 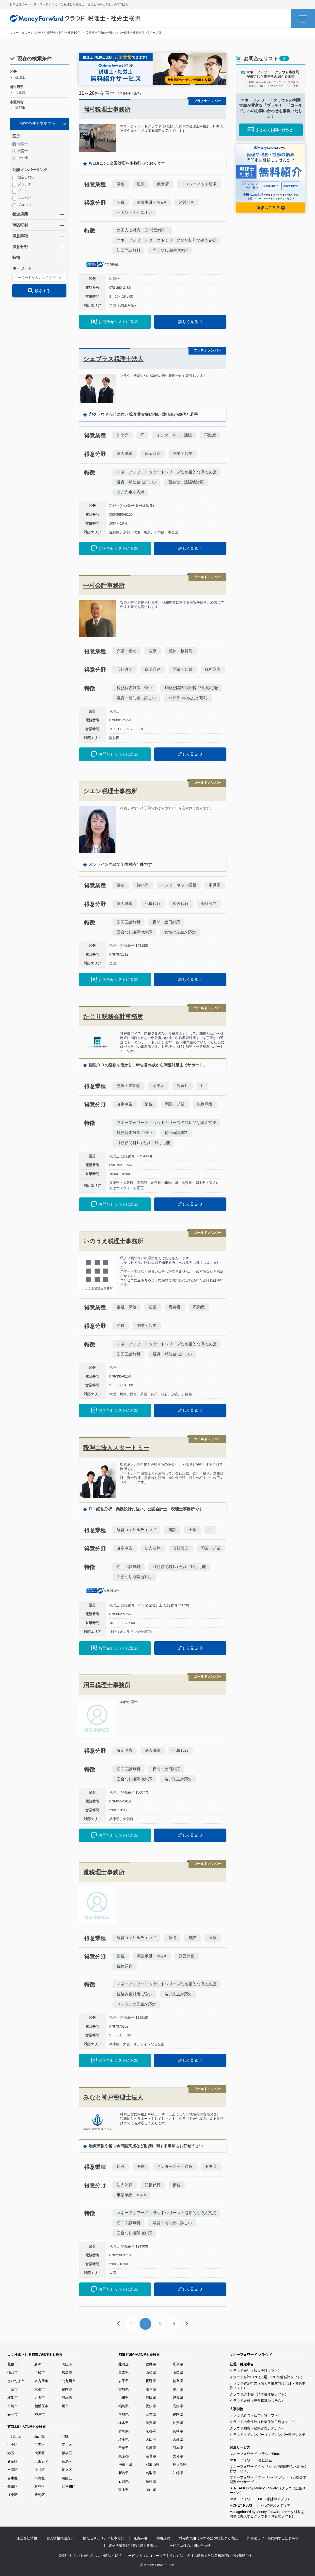 What do you see at coordinates (267, 2514) in the screenshot?
I see `Manageboard by Money Forward（データ経営を簡単に実現するクラウド予算管理ソフト）` at bounding box center [267, 2514].